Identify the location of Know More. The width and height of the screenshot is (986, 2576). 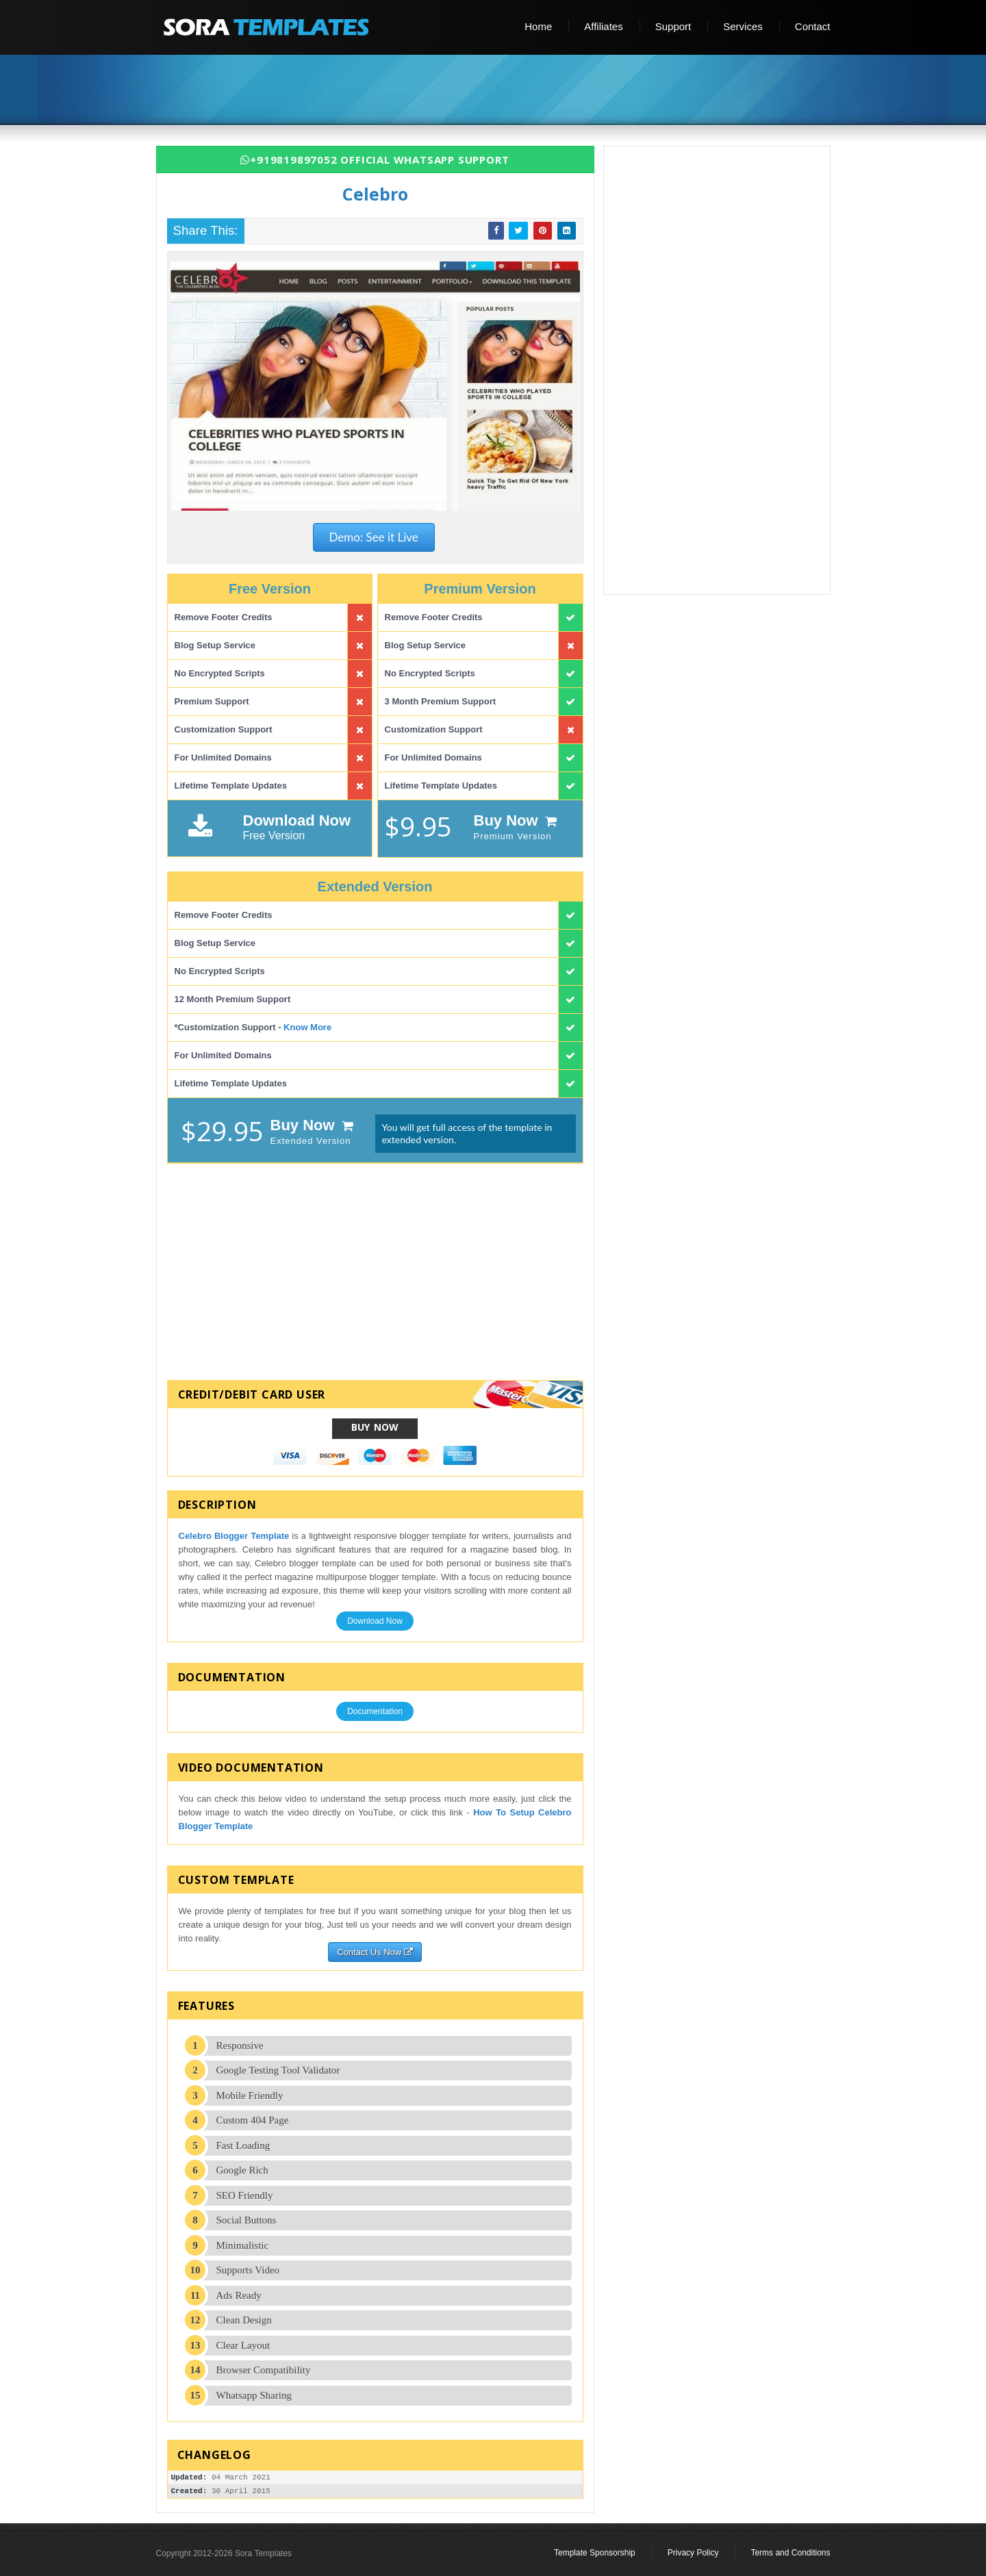
(307, 1027).